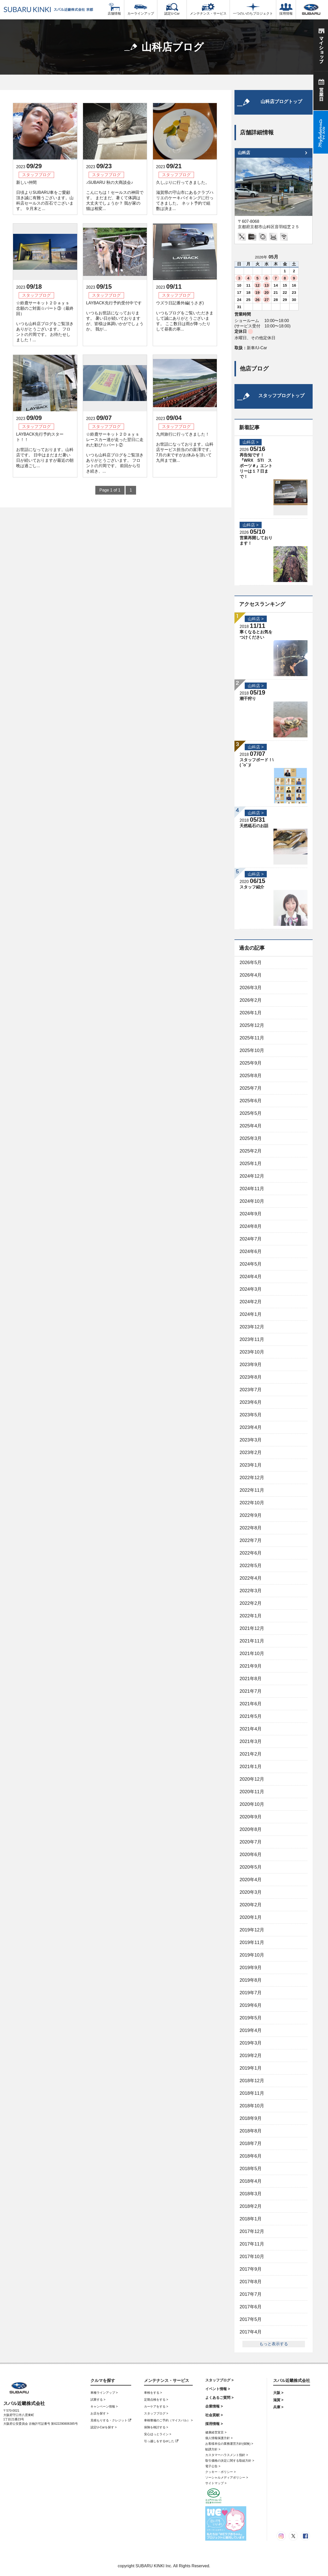  Describe the element at coordinates (251, 1867) in the screenshot. I see `2020年5月` at that location.